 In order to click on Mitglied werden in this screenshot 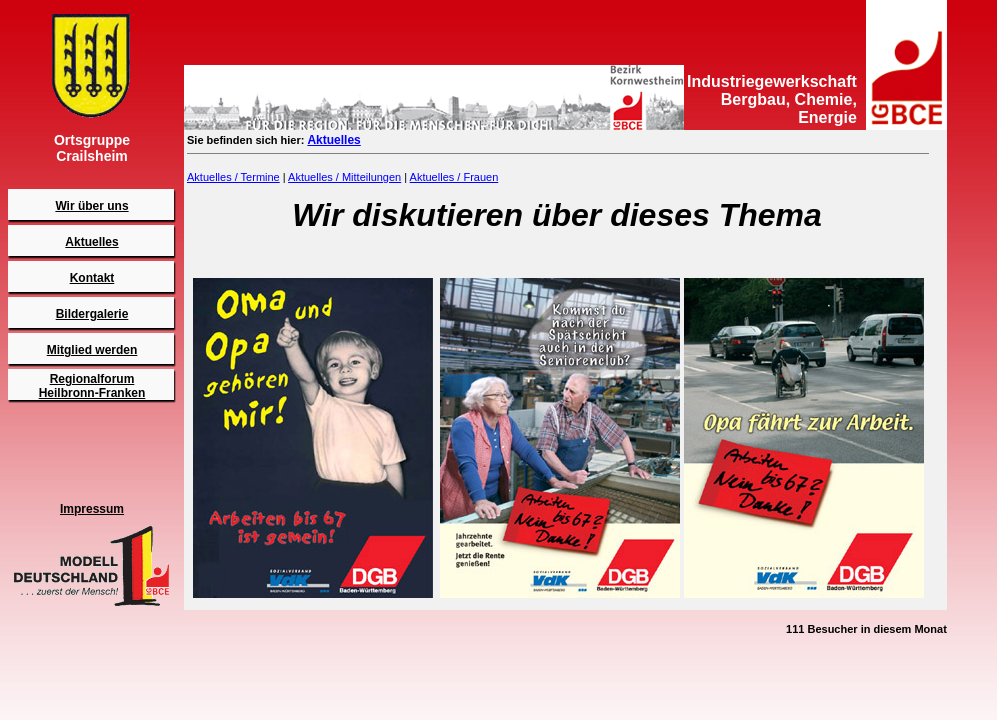, I will do `click(92, 350)`.